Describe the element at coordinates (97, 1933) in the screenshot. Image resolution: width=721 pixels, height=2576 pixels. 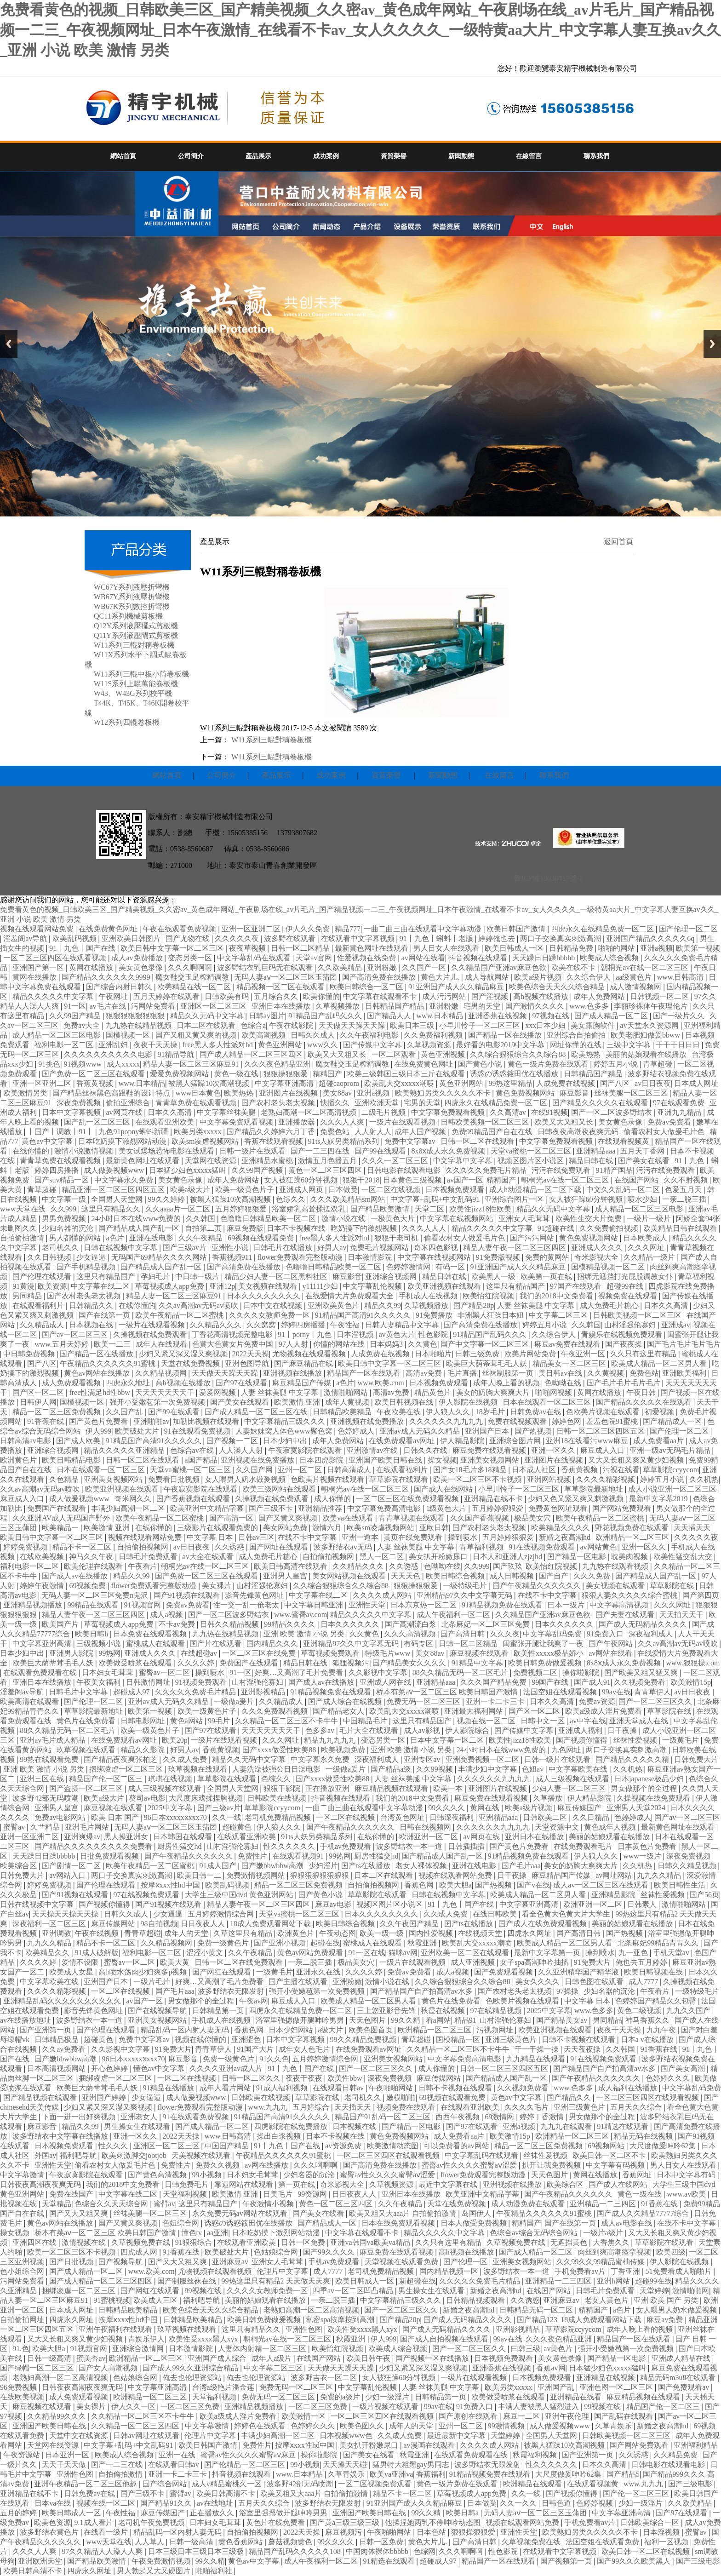
I see `午夜在线视频` at that location.